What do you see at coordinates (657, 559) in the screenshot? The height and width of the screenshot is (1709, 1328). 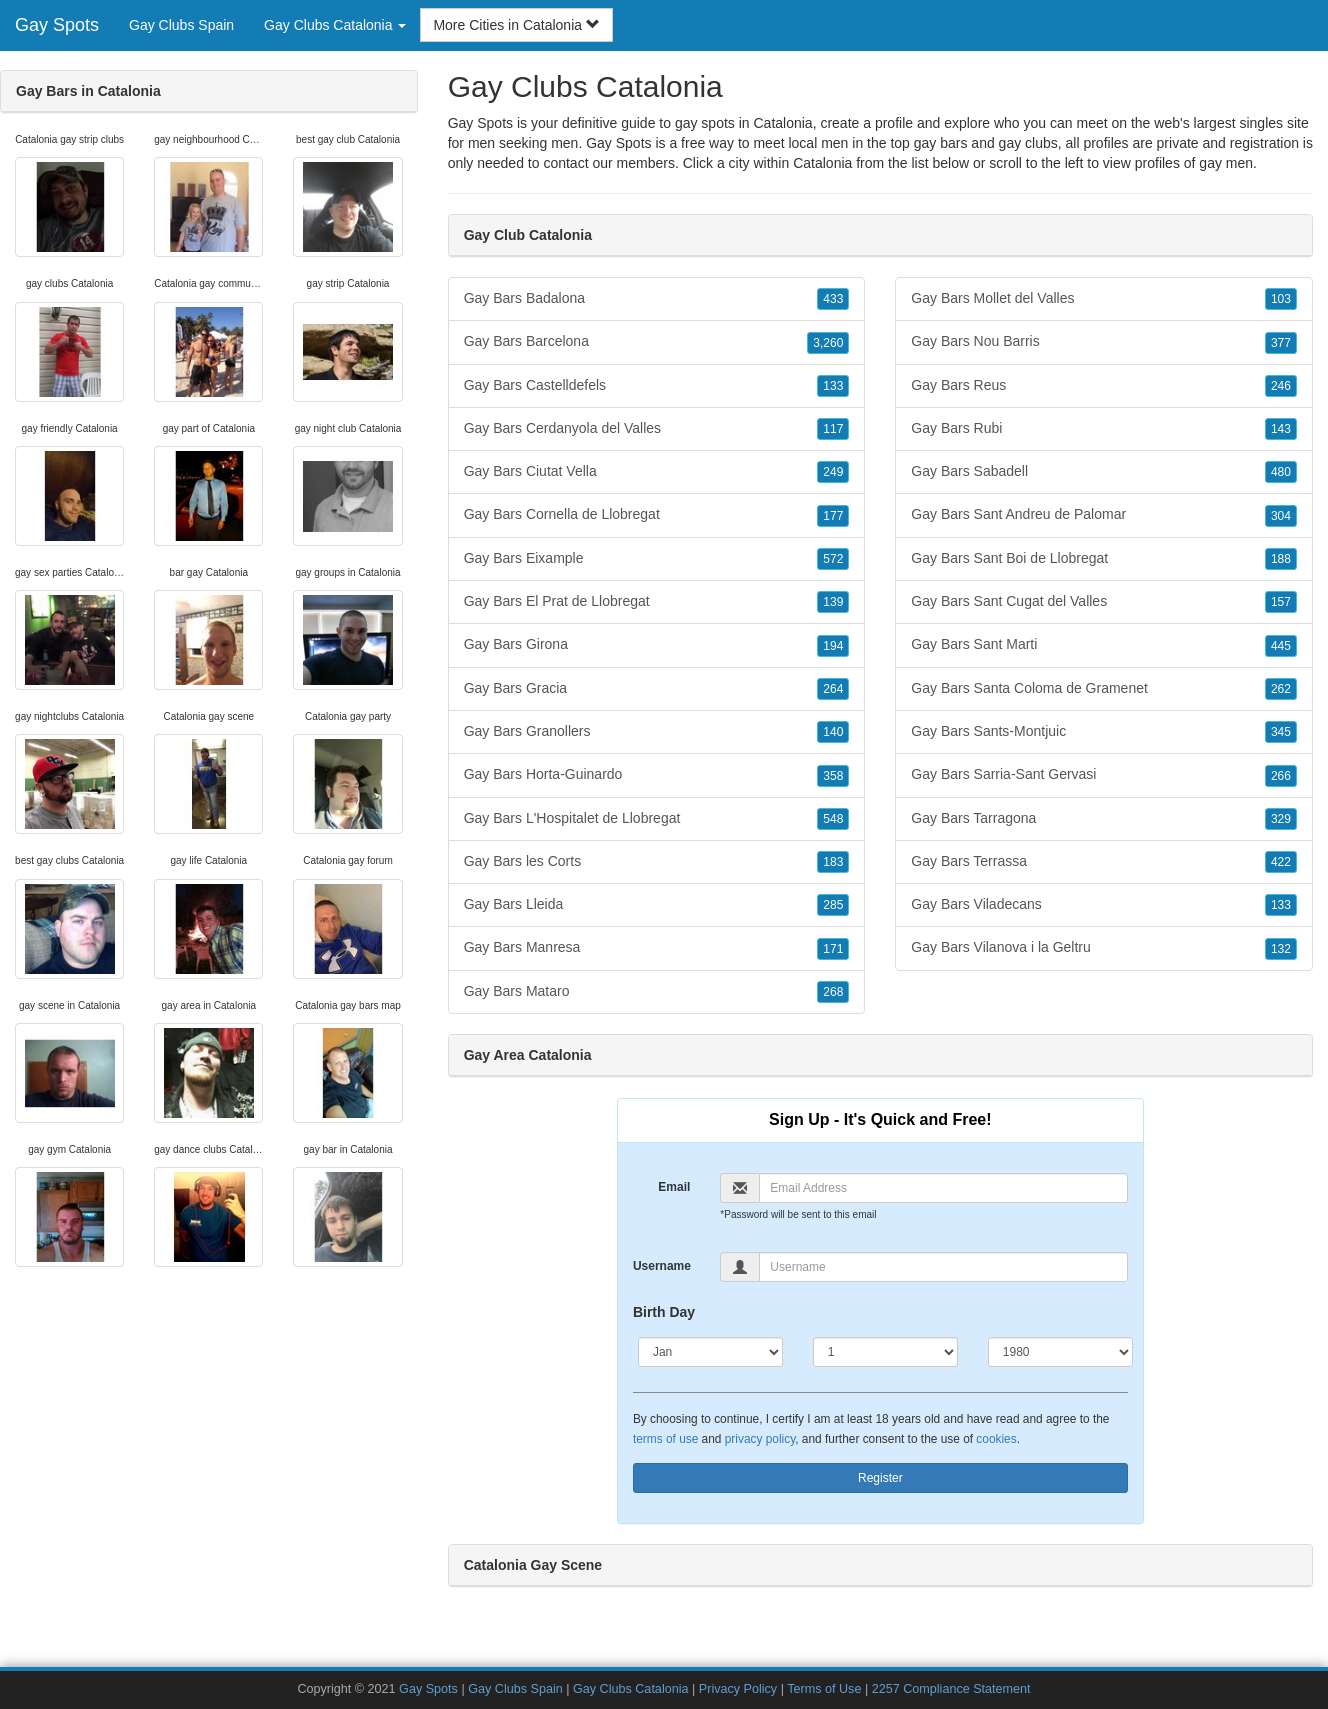 I see `Gay Bars Eixample` at bounding box center [657, 559].